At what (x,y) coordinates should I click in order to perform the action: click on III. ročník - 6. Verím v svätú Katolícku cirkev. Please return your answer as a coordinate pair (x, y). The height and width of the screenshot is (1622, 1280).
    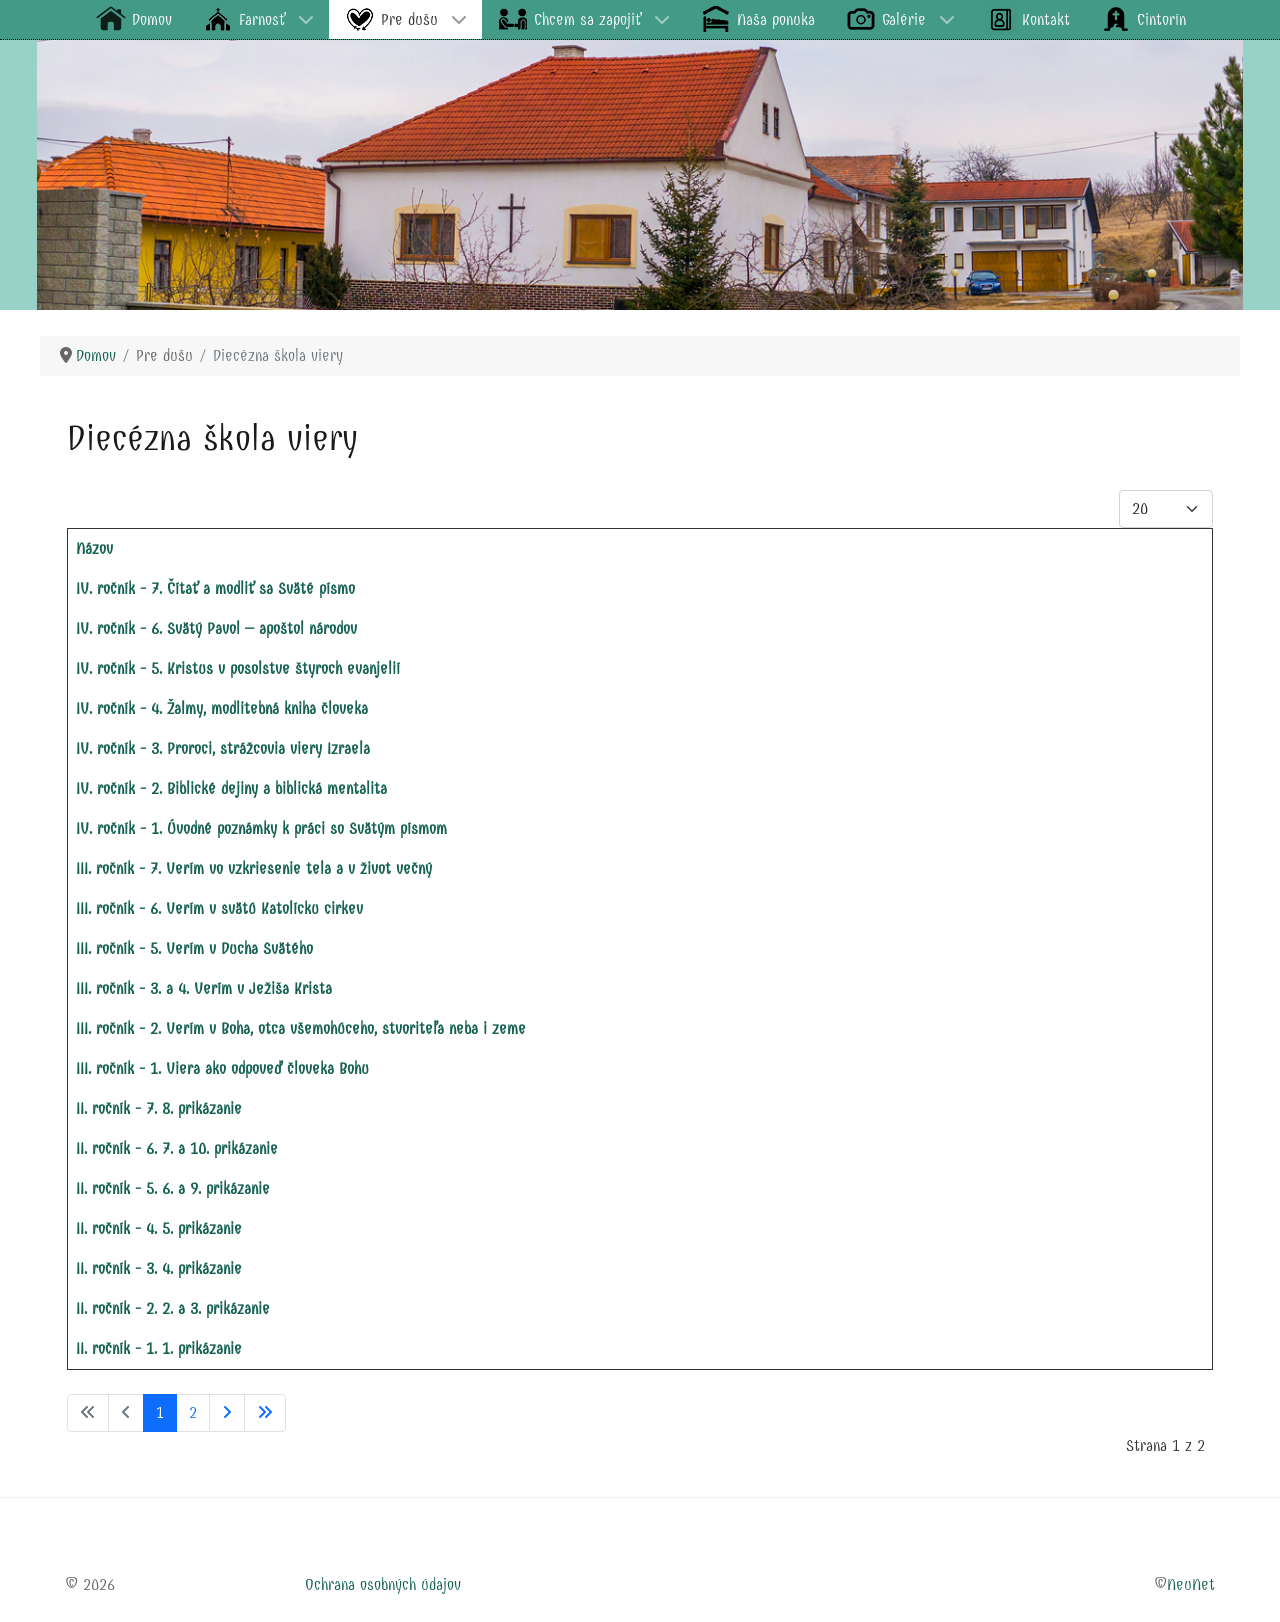
    Looking at the image, I should click on (219, 908).